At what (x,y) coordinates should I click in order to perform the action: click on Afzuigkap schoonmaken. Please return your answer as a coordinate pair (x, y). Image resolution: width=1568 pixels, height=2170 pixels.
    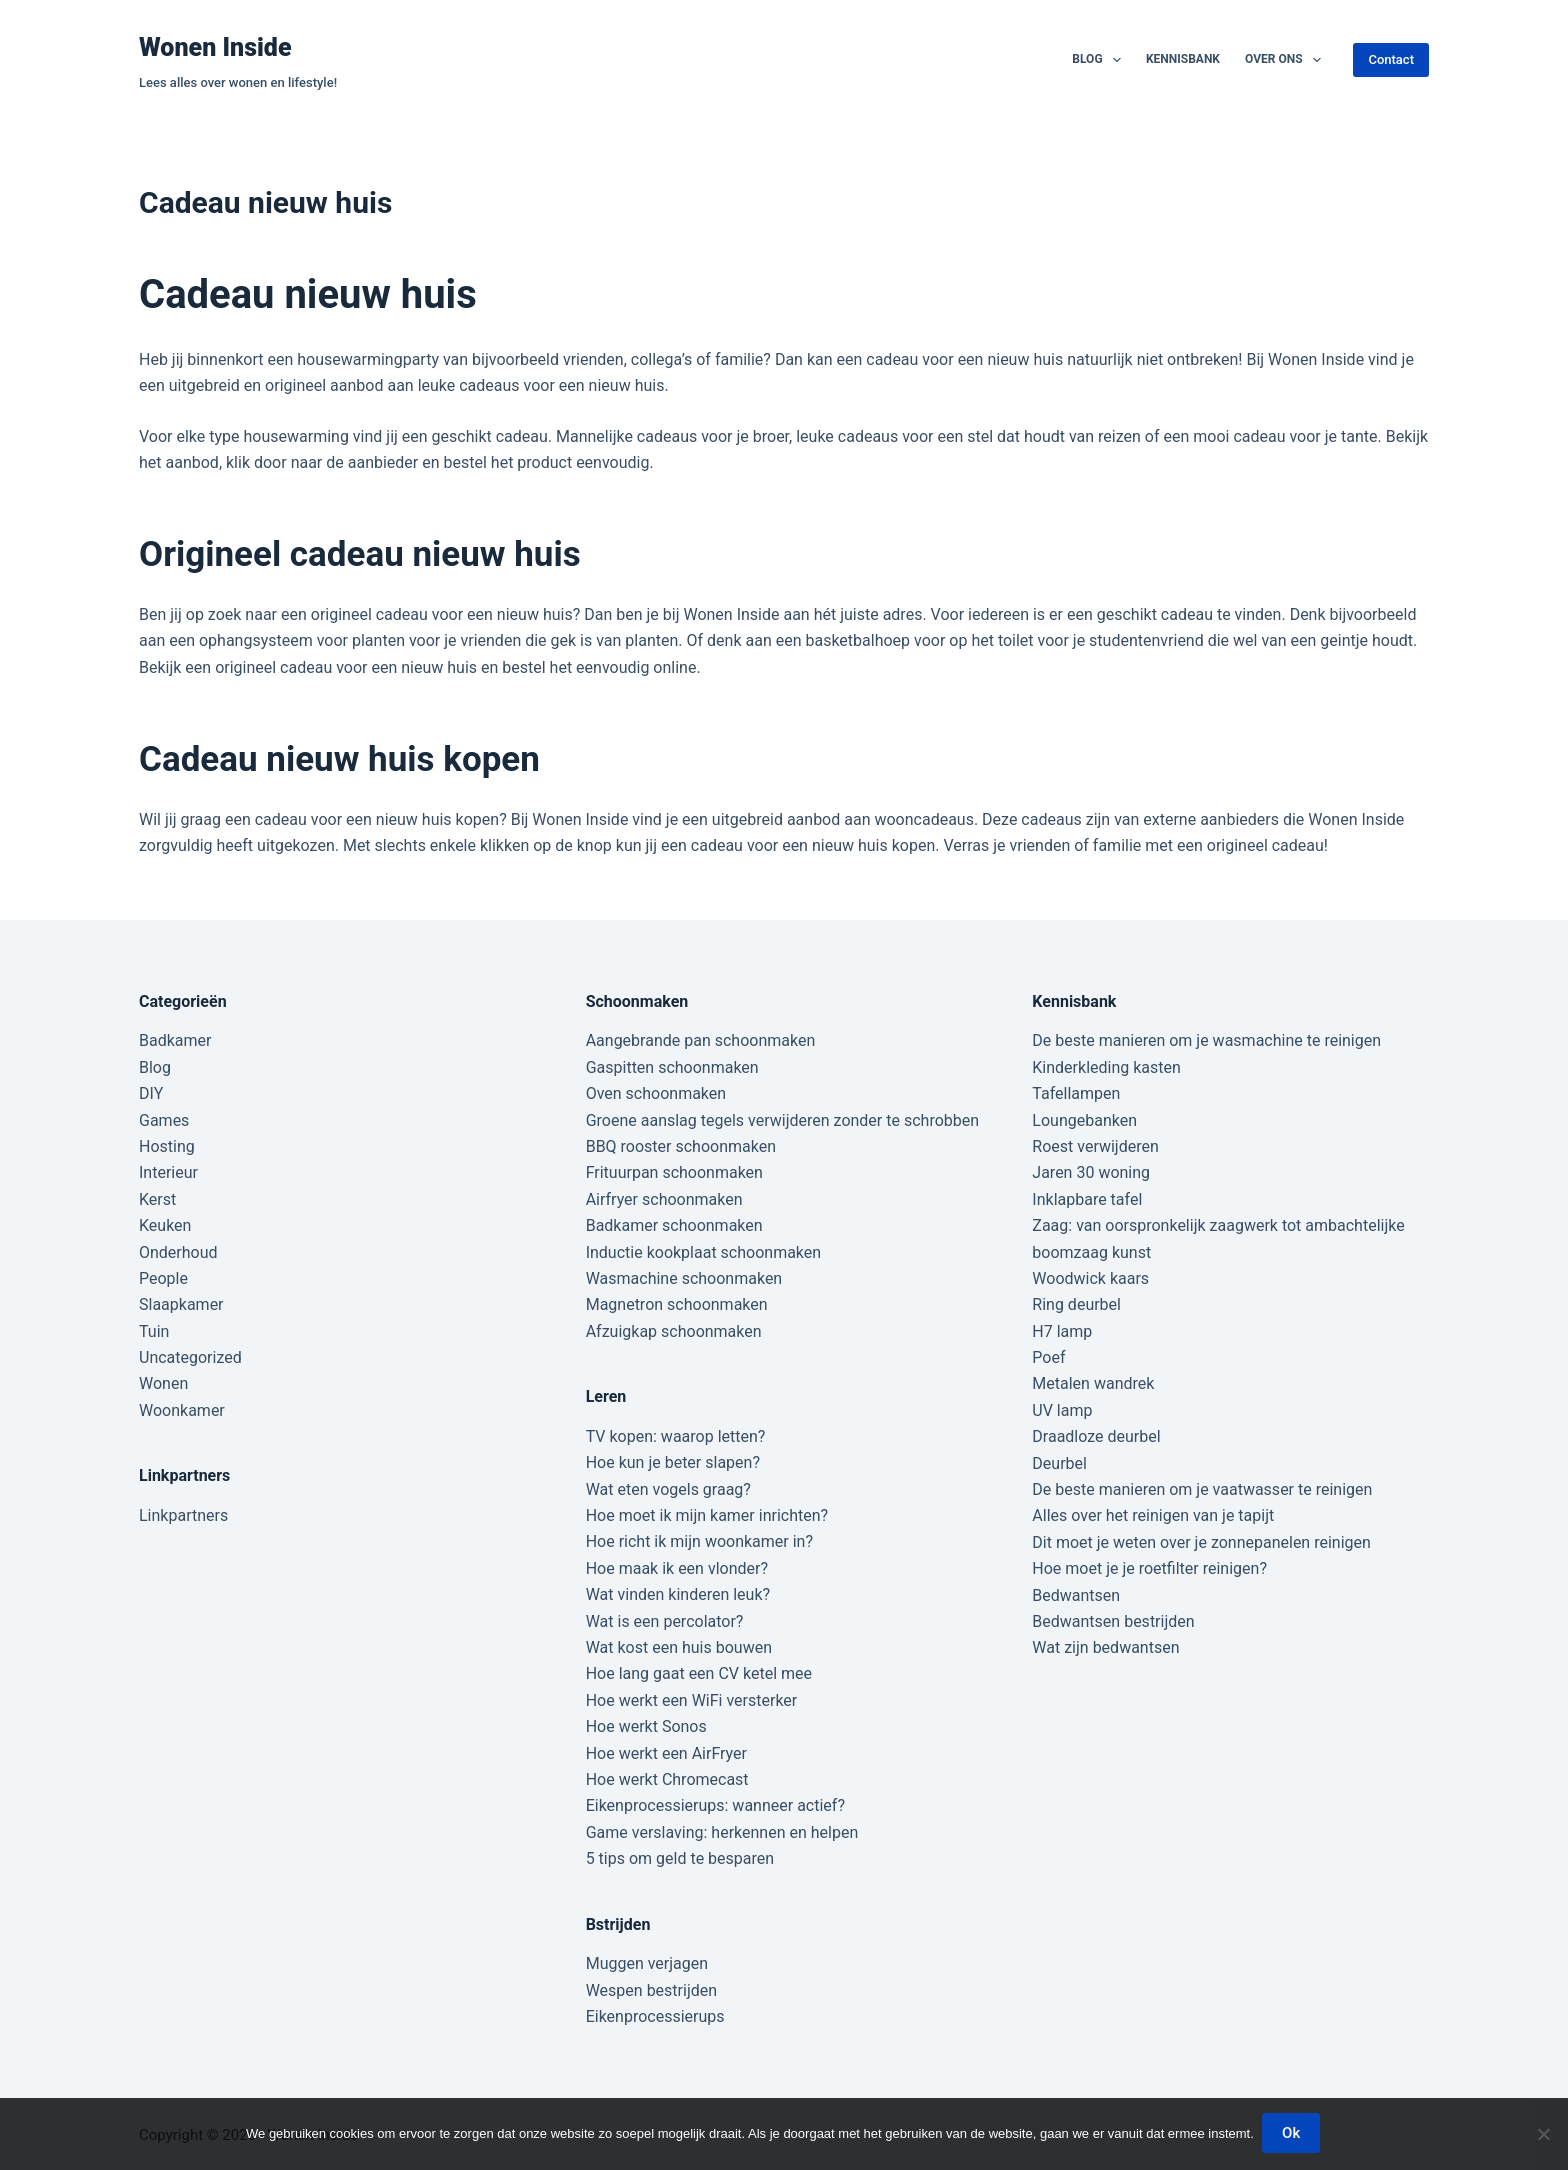
    Looking at the image, I should click on (674, 1331).